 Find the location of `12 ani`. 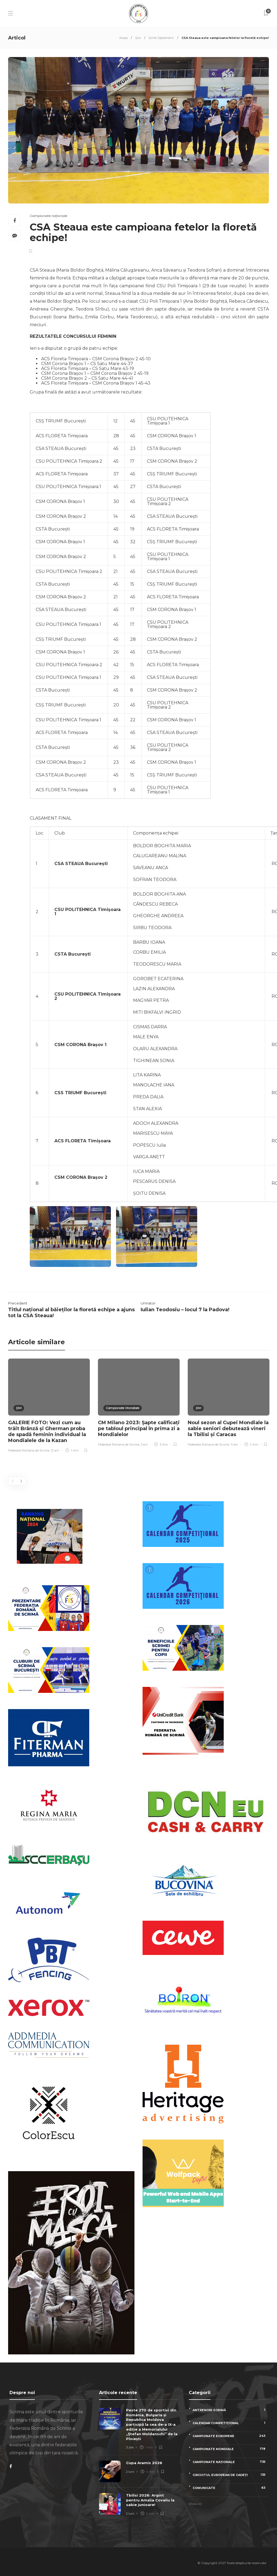

12 ani is located at coordinates (55, 1450).